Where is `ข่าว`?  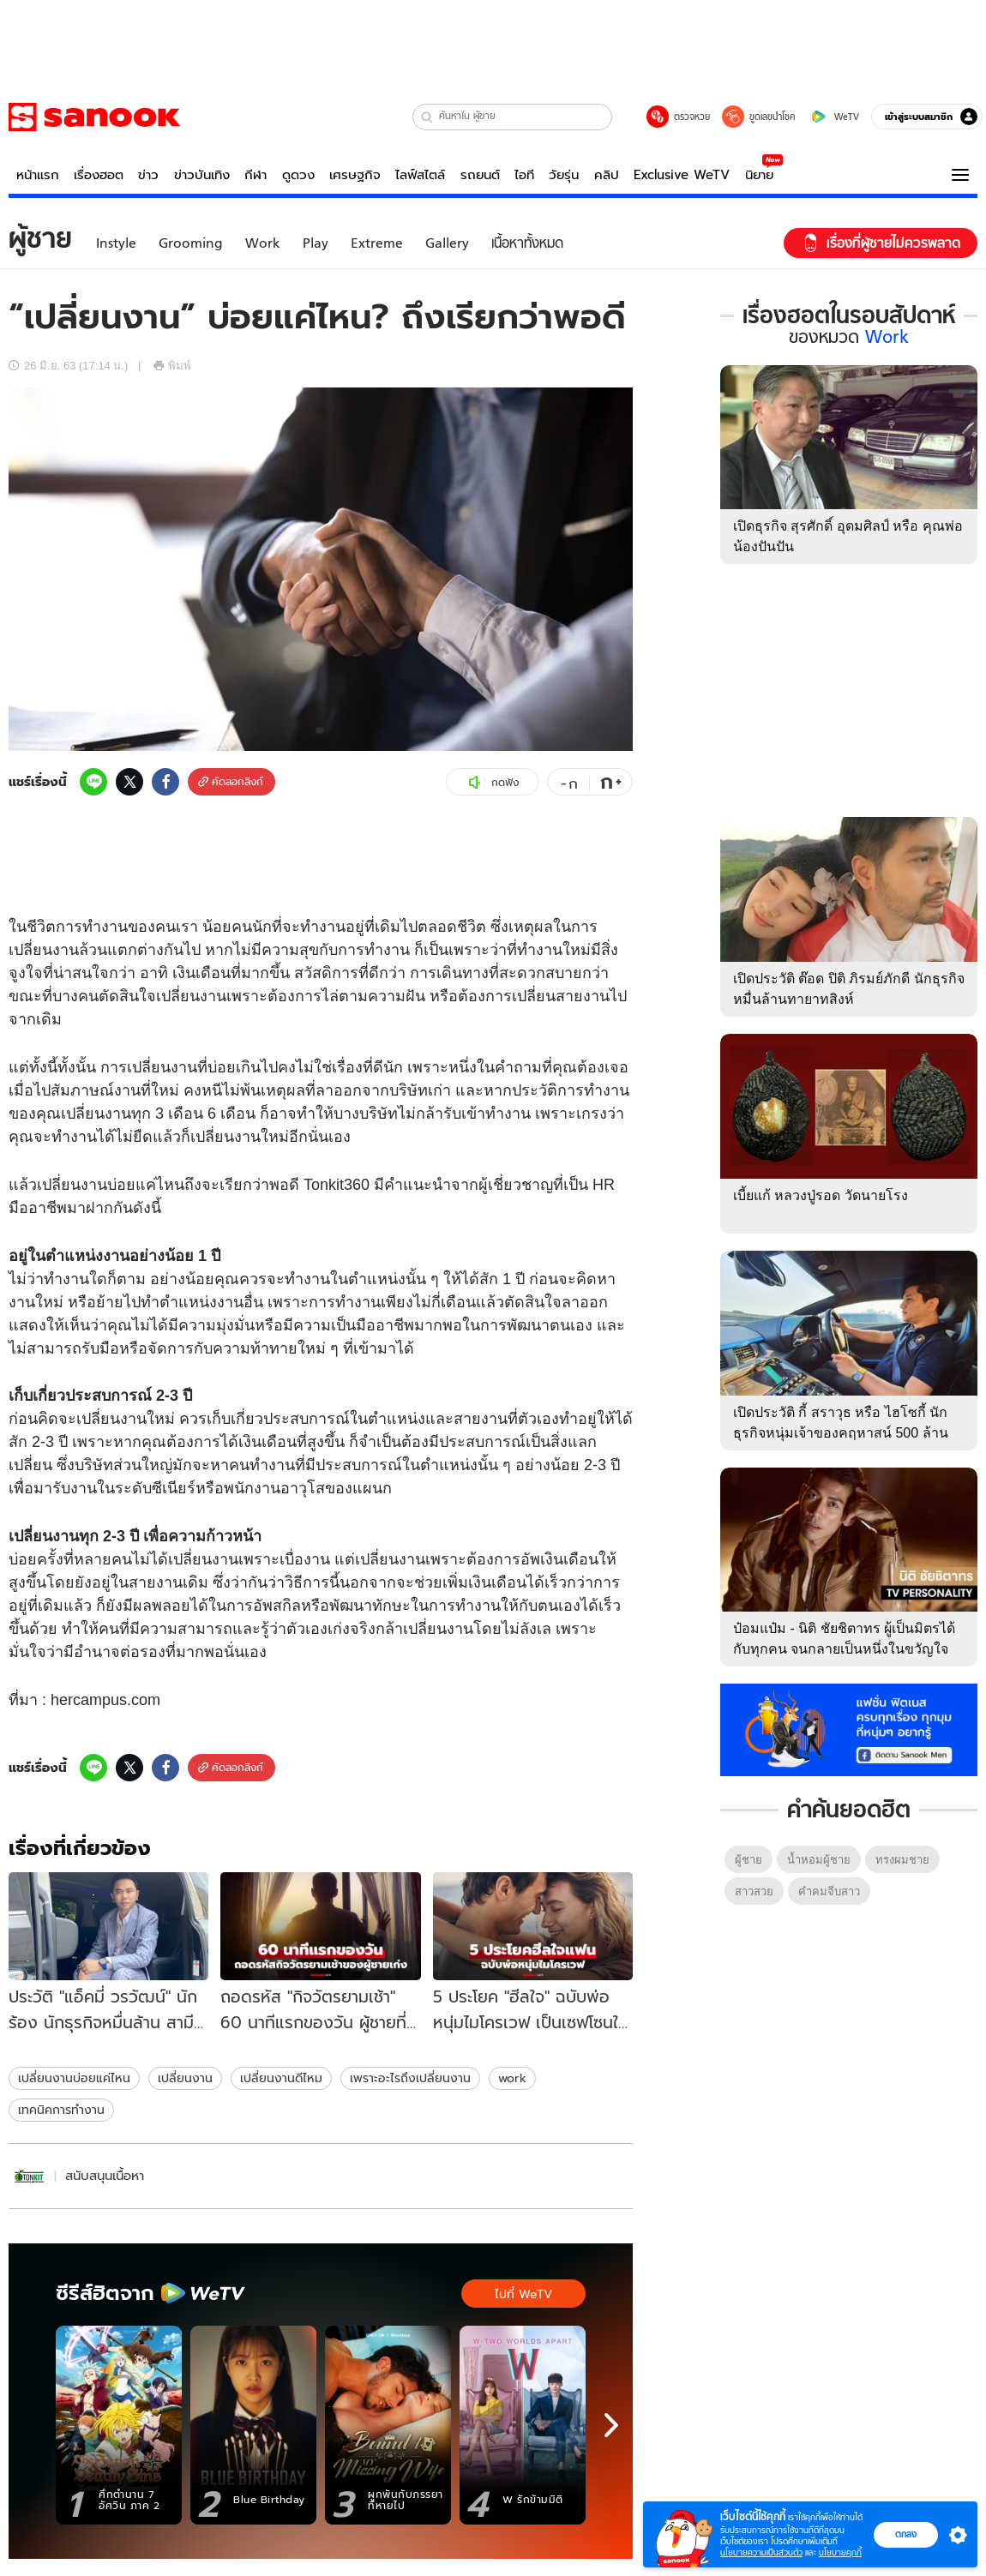
ข่าว is located at coordinates (148, 174).